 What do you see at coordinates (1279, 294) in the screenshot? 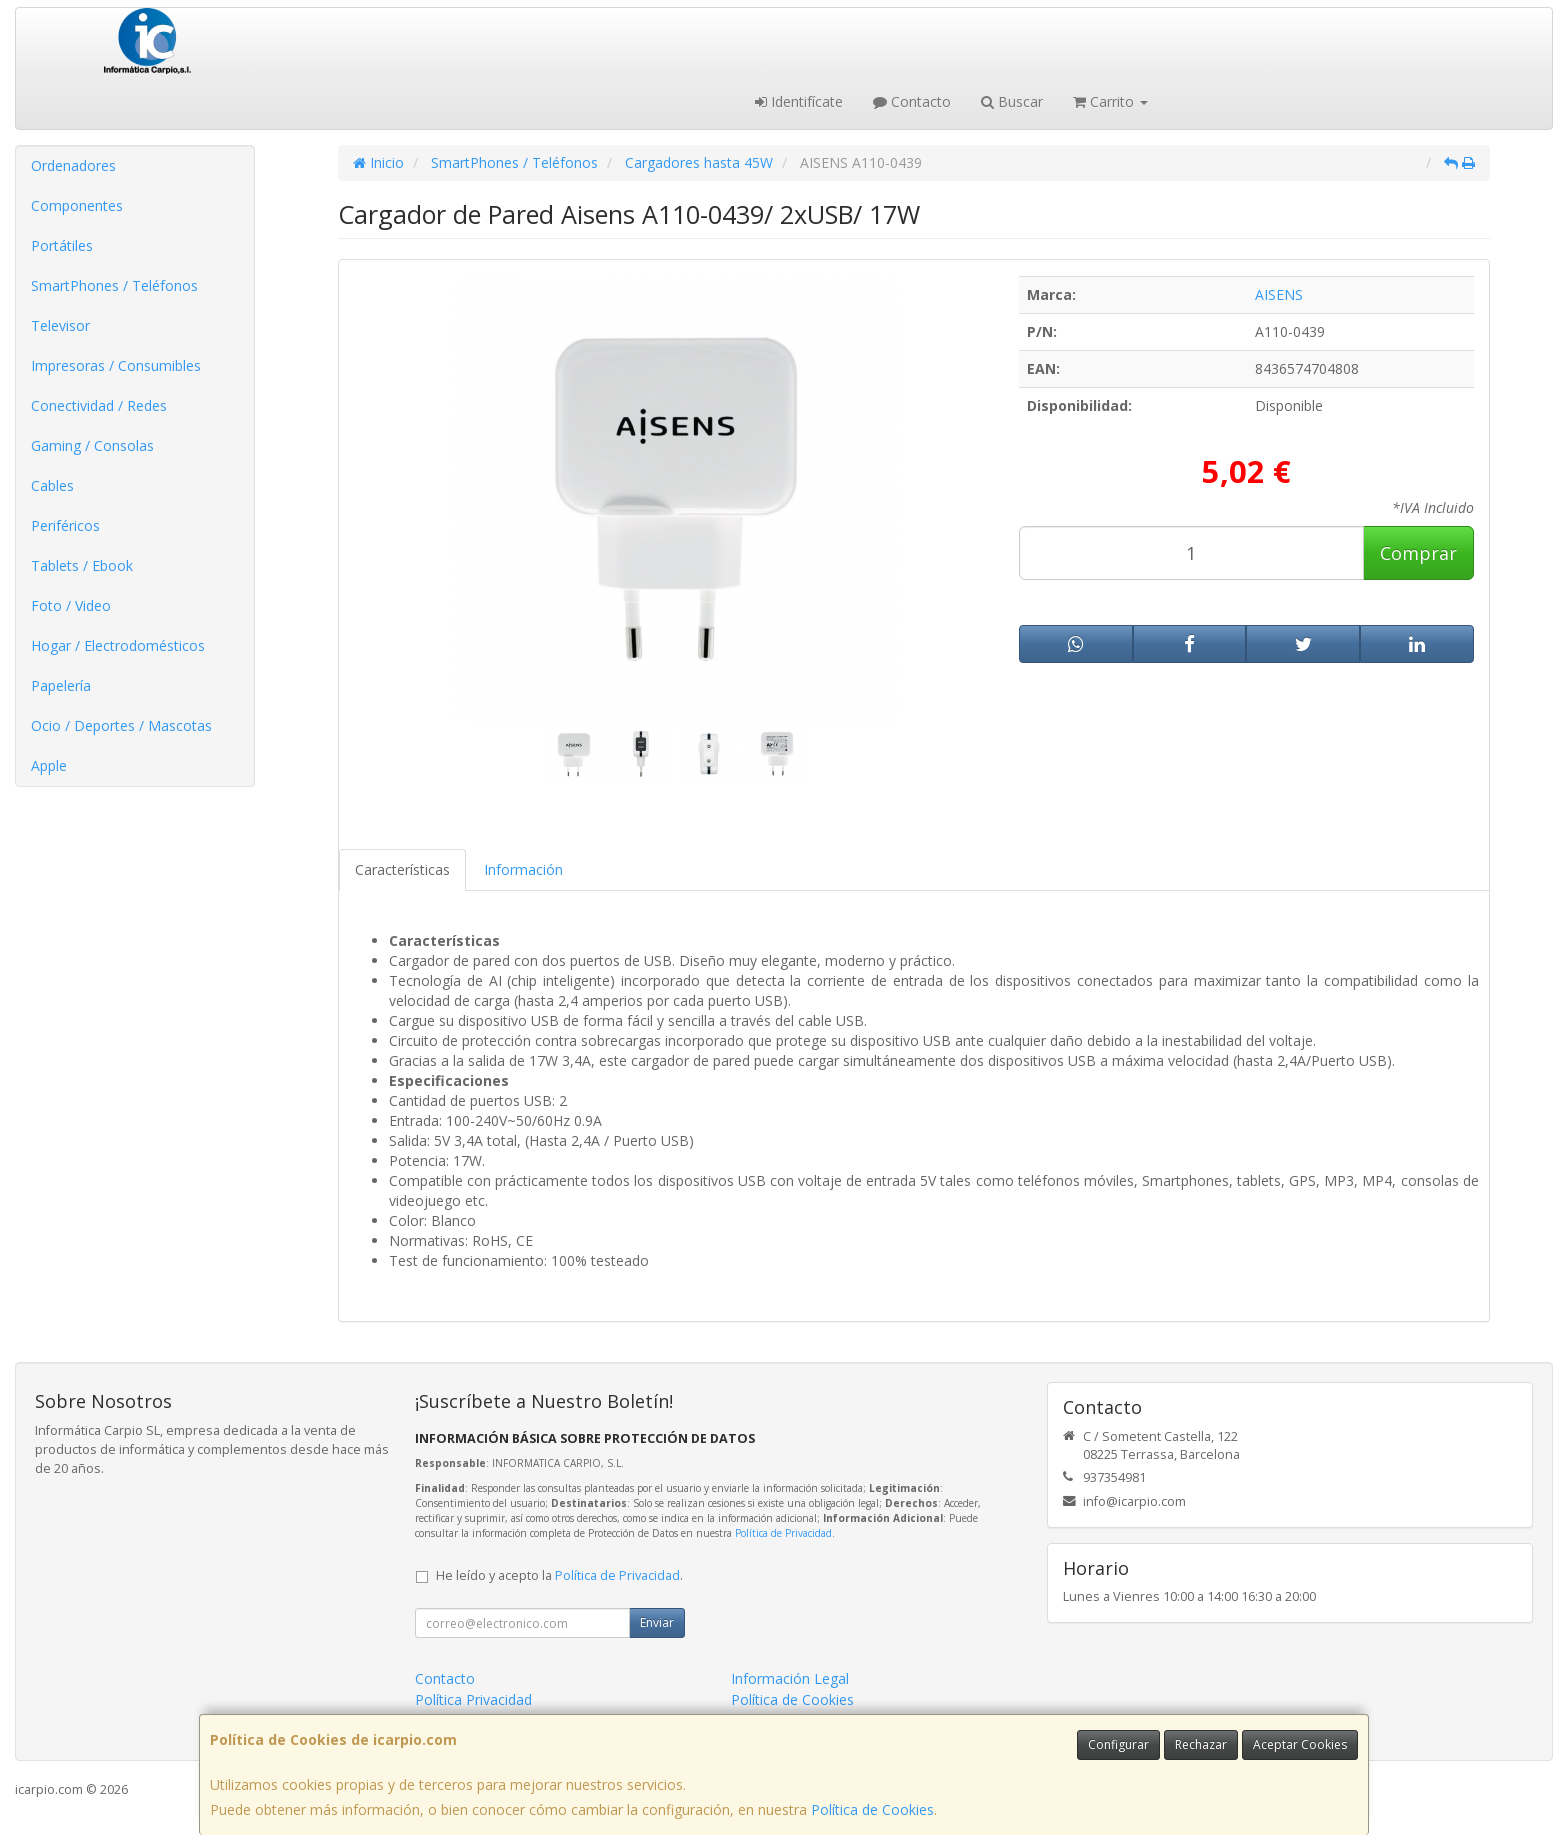
I see `AISENS` at bounding box center [1279, 294].